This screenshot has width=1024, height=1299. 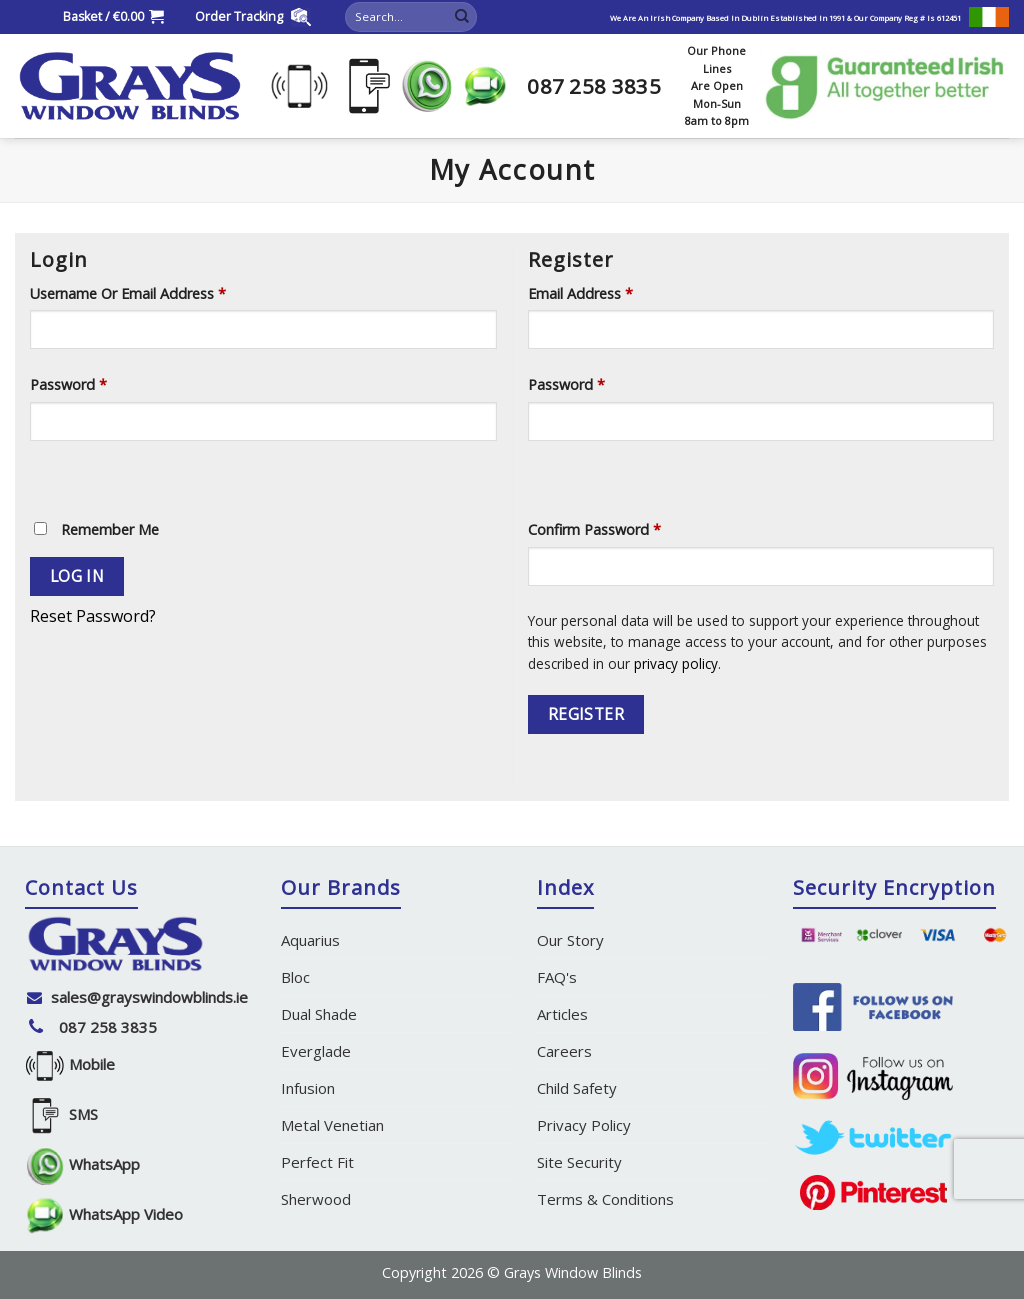 What do you see at coordinates (676, 663) in the screenshot?
I see `privacy policy` at bounding box center [676, 663].